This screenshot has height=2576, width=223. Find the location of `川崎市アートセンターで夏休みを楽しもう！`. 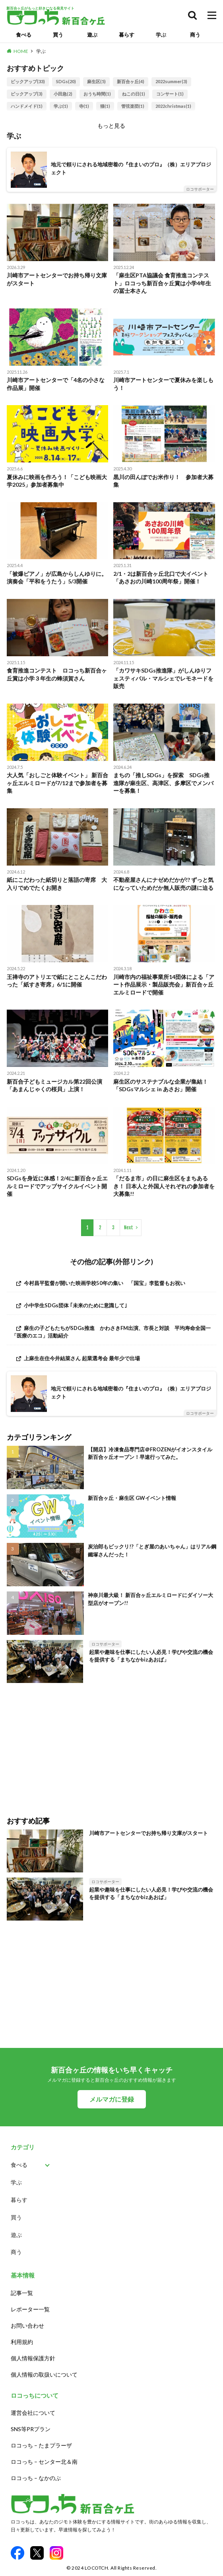

川崎市アートセンターで夏休みを楽しもう！ is located at coordinates (163, 383).